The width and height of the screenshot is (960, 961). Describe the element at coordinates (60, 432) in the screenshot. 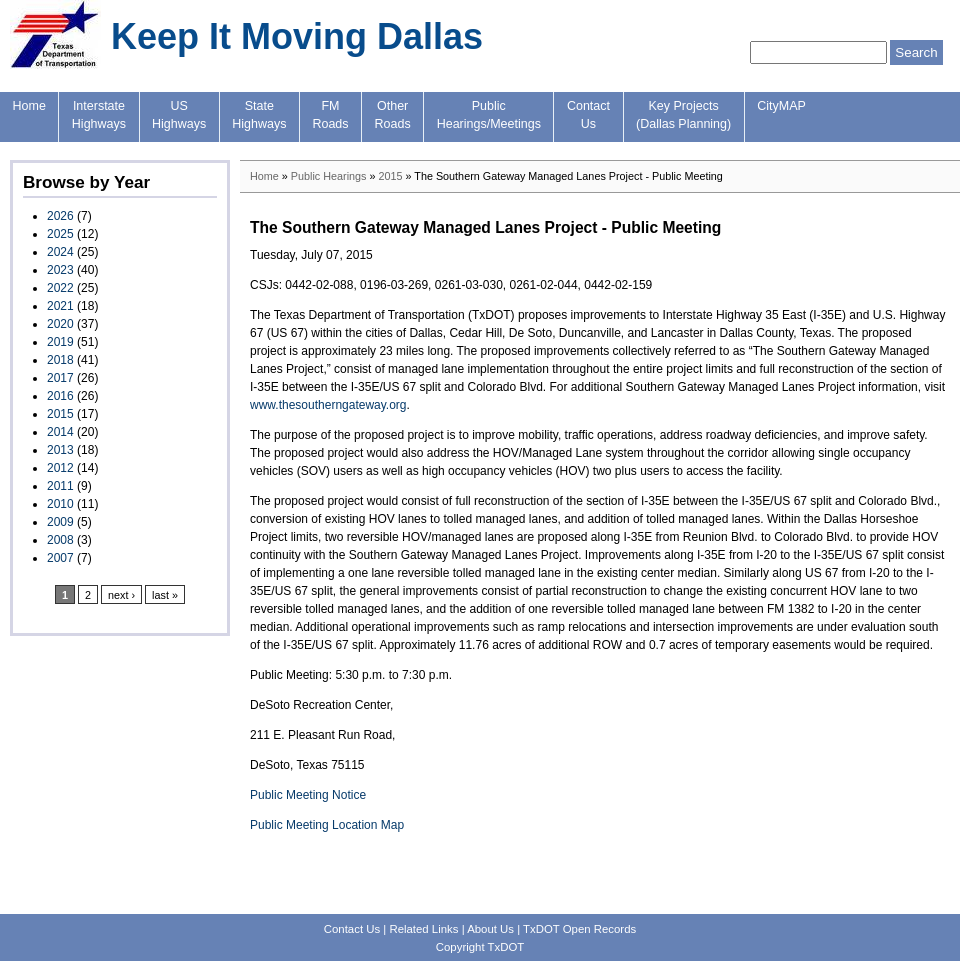

I see `2014` at that location.